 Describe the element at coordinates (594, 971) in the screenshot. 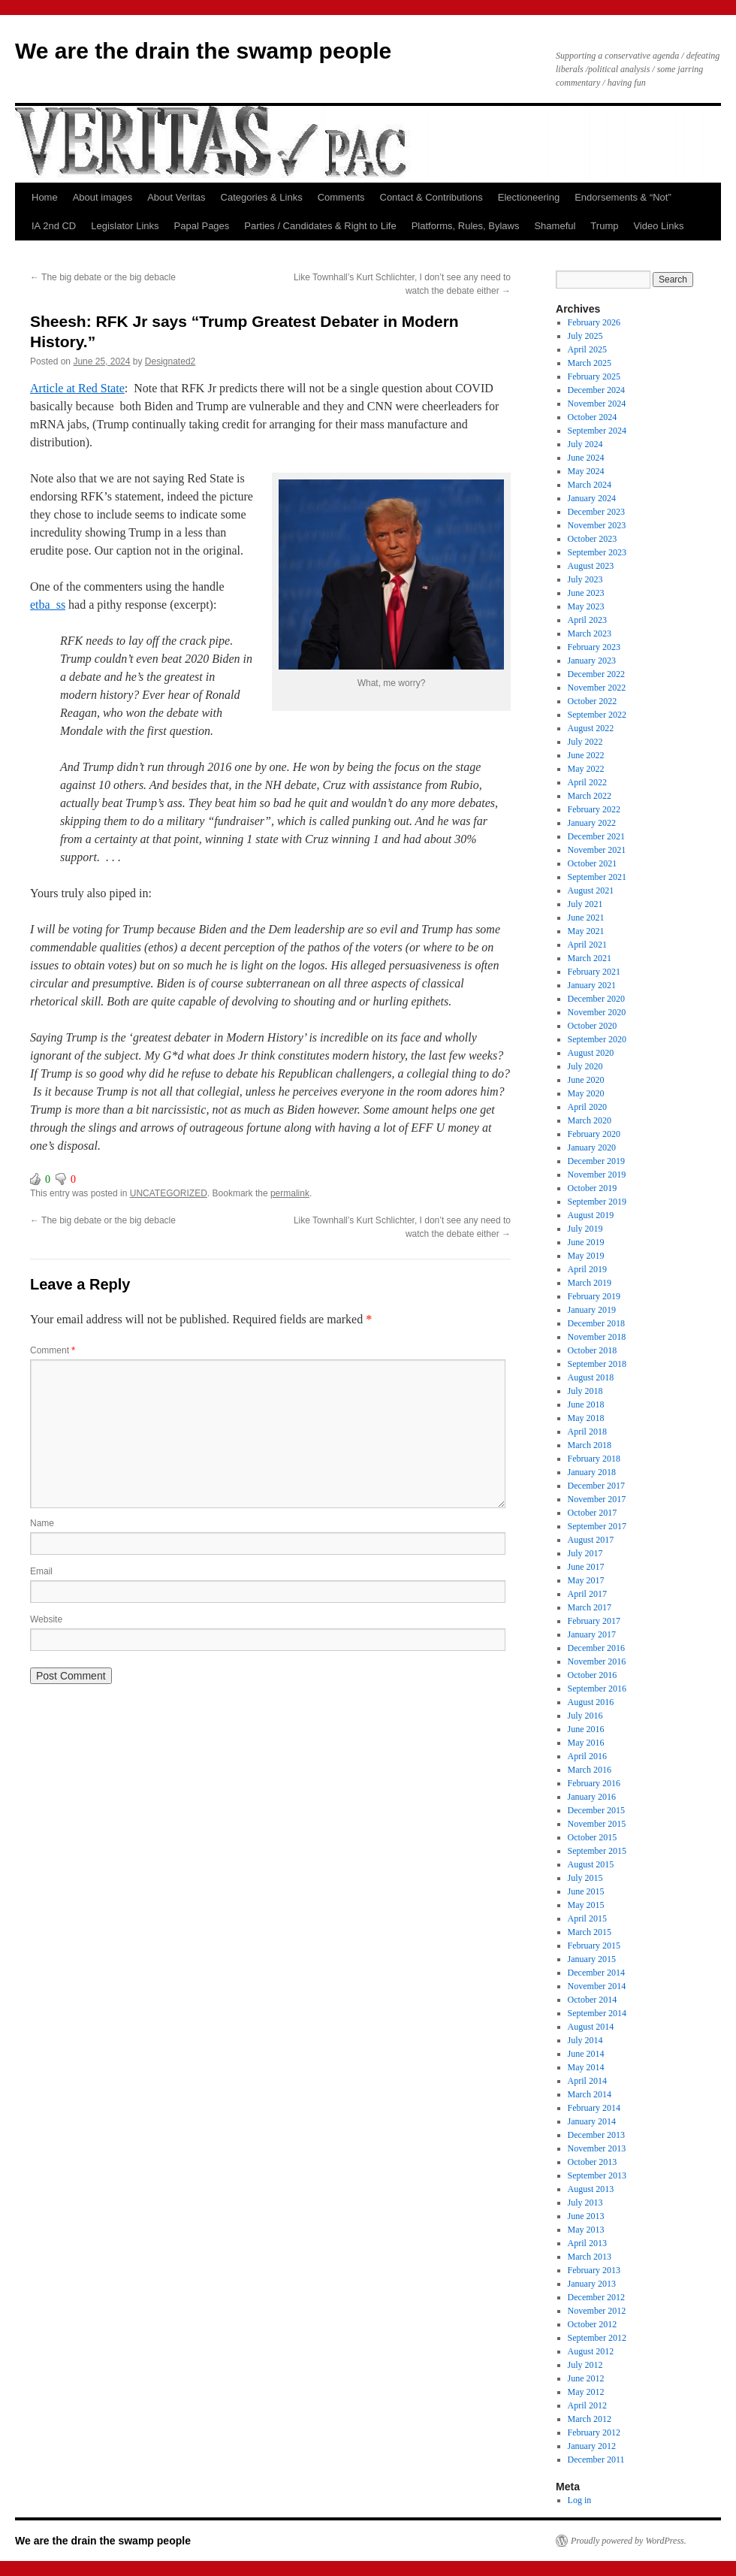

I see `February 2021` at that location.